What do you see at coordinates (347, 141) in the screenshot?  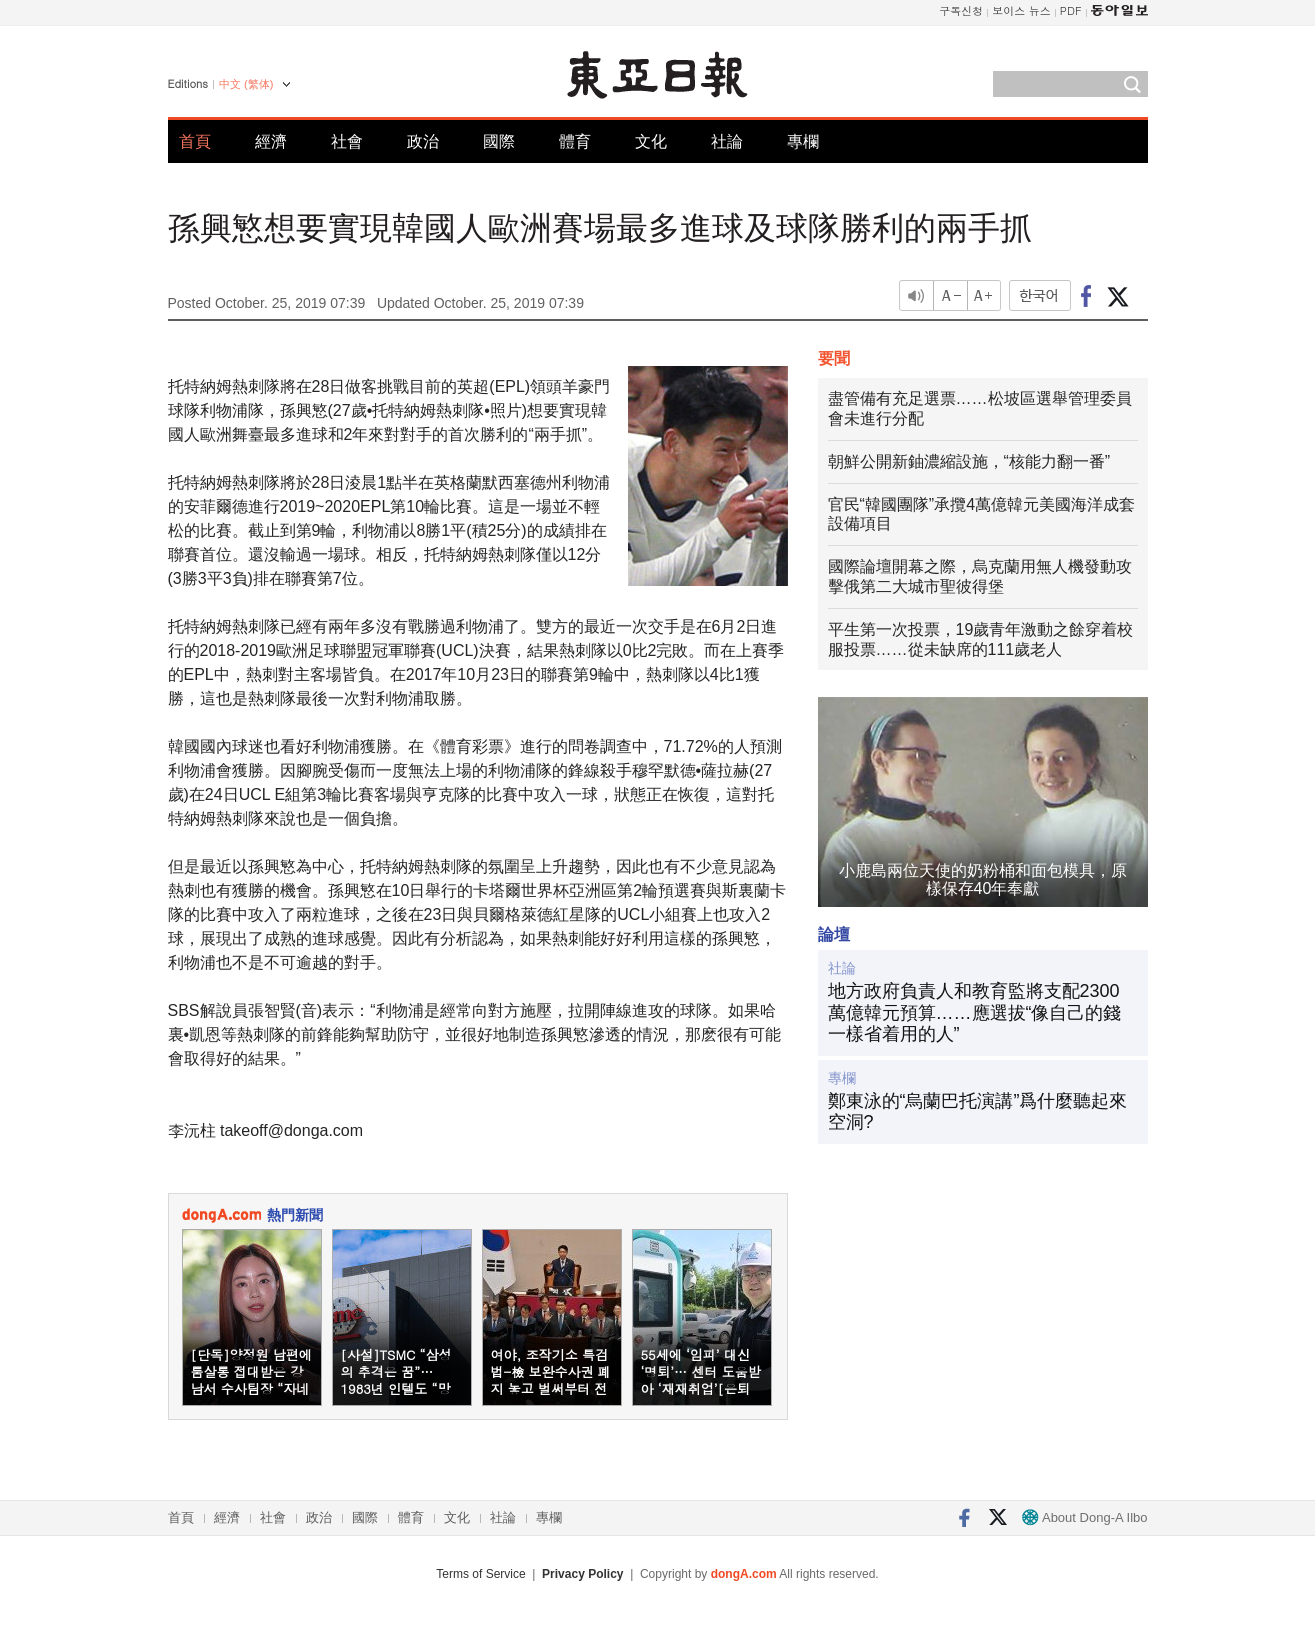 I see `社會` at bounding box center [347, 141].